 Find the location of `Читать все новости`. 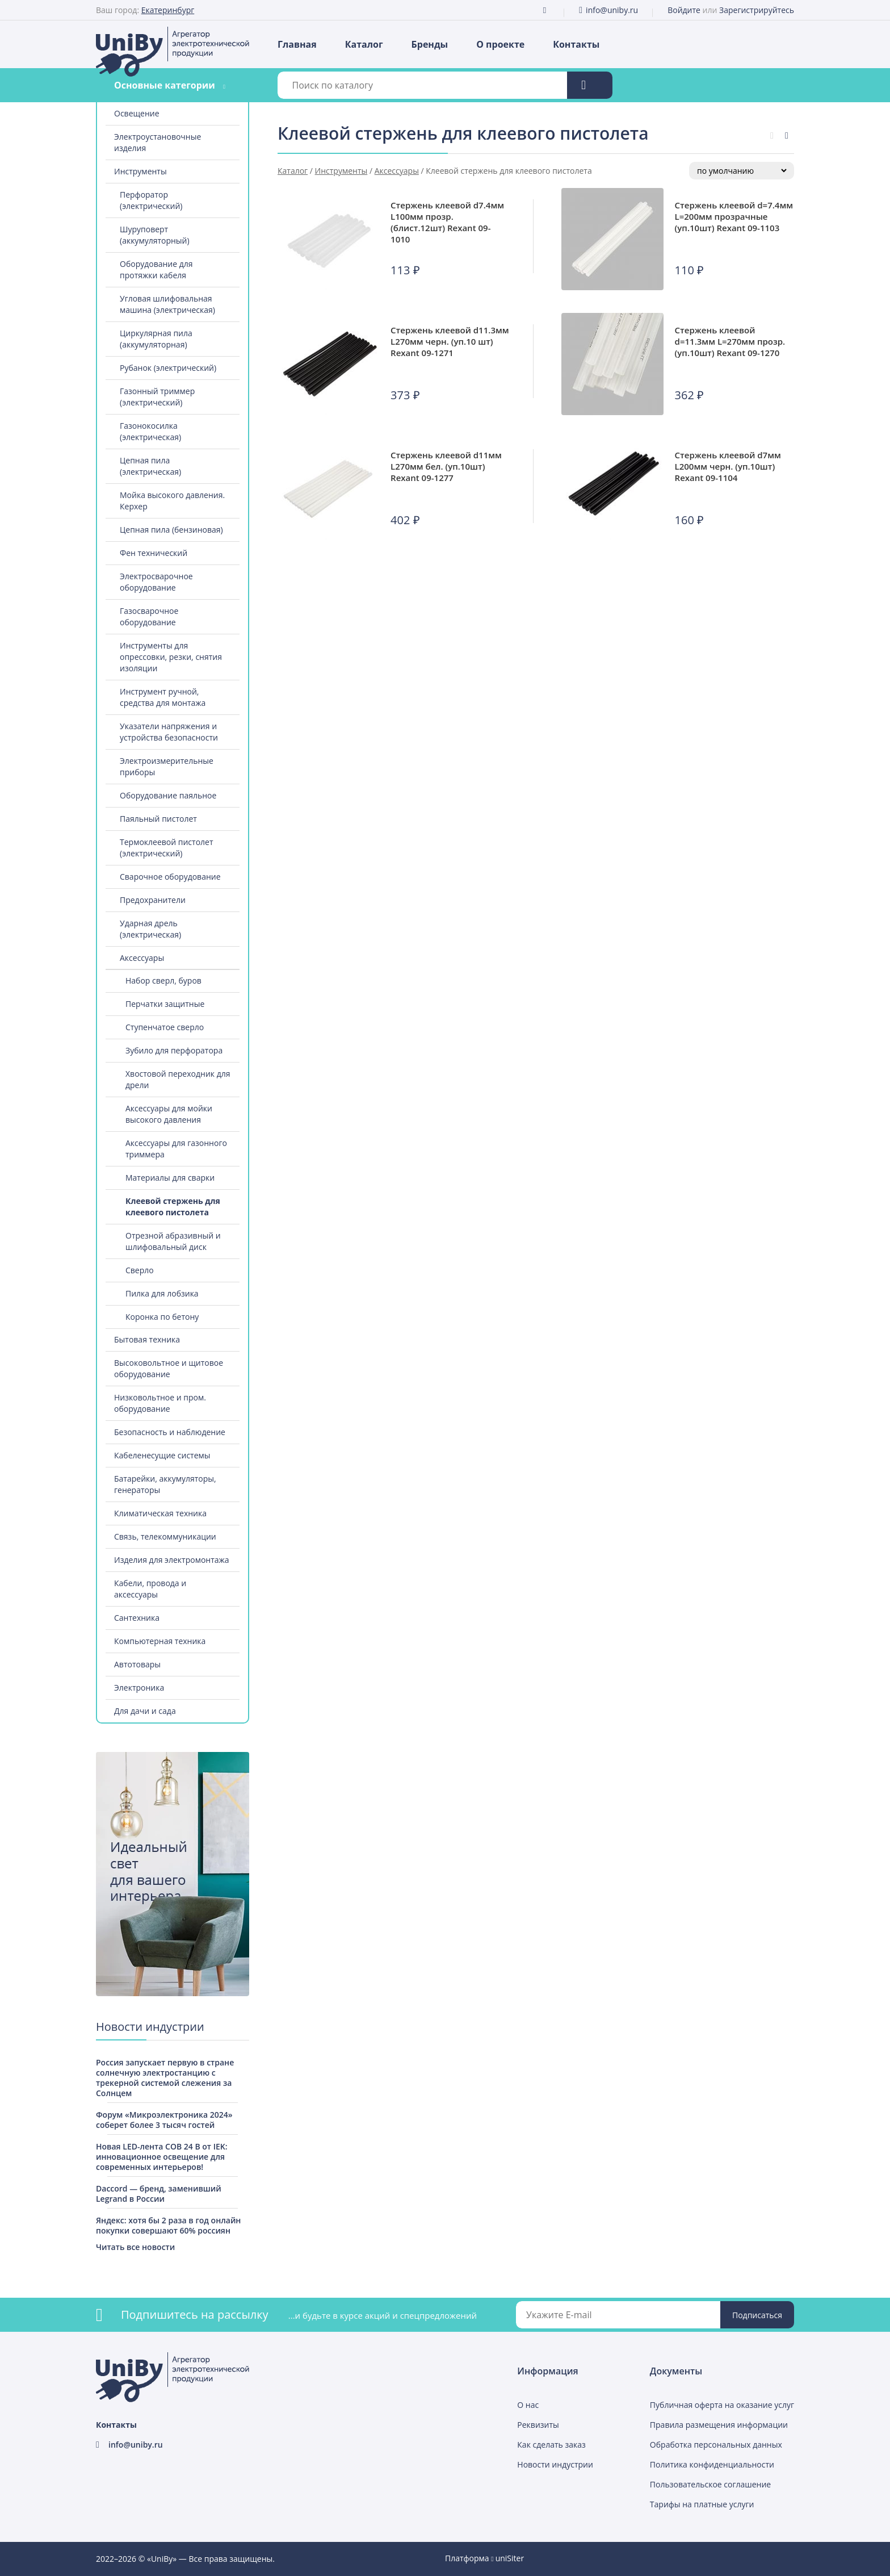

Читать все новости is located at coordinates (135, 2247).